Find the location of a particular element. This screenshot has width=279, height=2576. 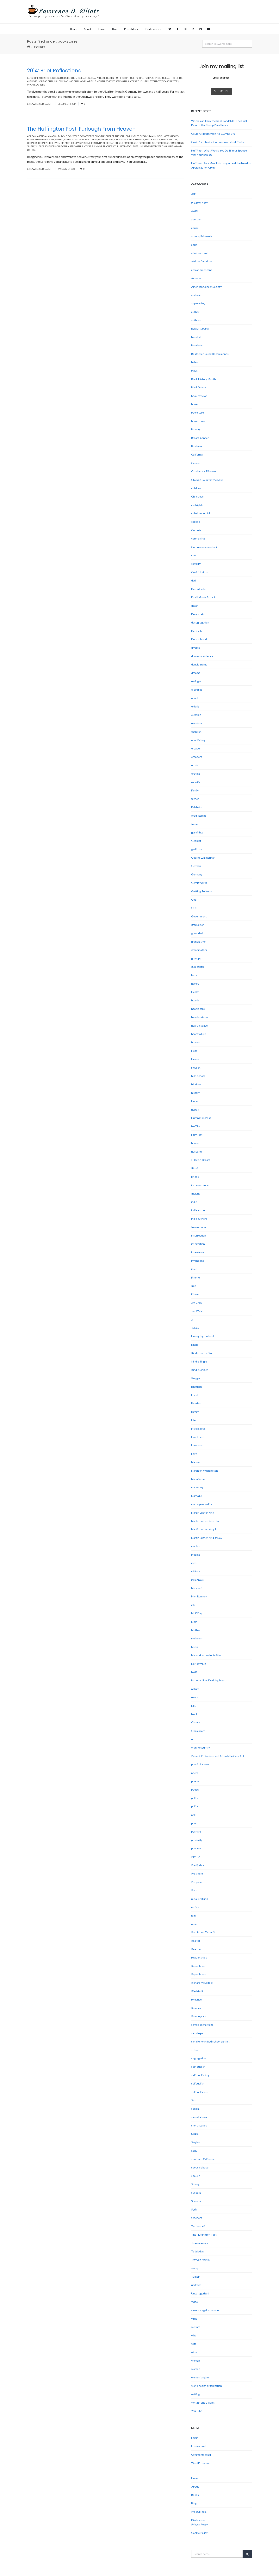

Hope is located at coordinates (194, 1101).